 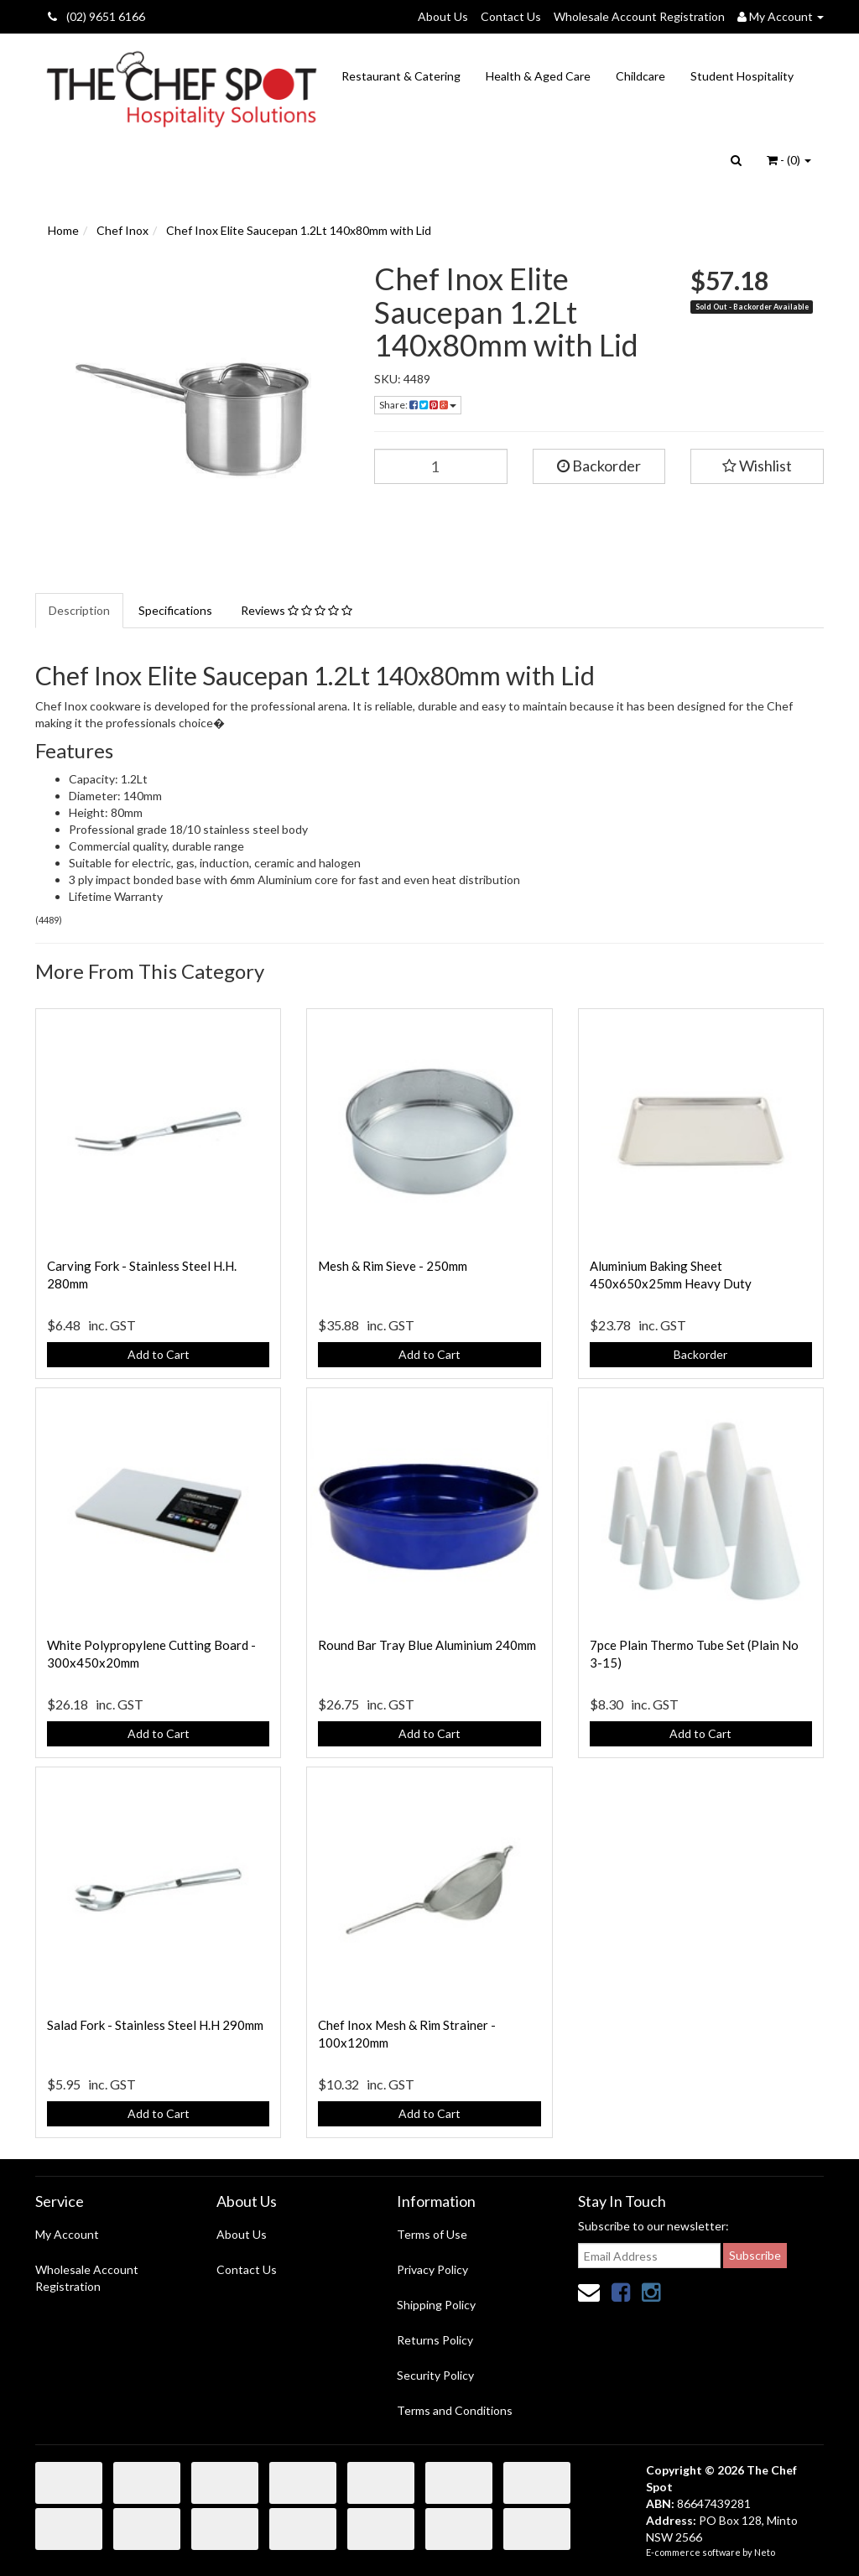 What do you see at coordinates (435, 2375) in the screenshot?
I see `Security Policy` at bounding box center [435, 2375].